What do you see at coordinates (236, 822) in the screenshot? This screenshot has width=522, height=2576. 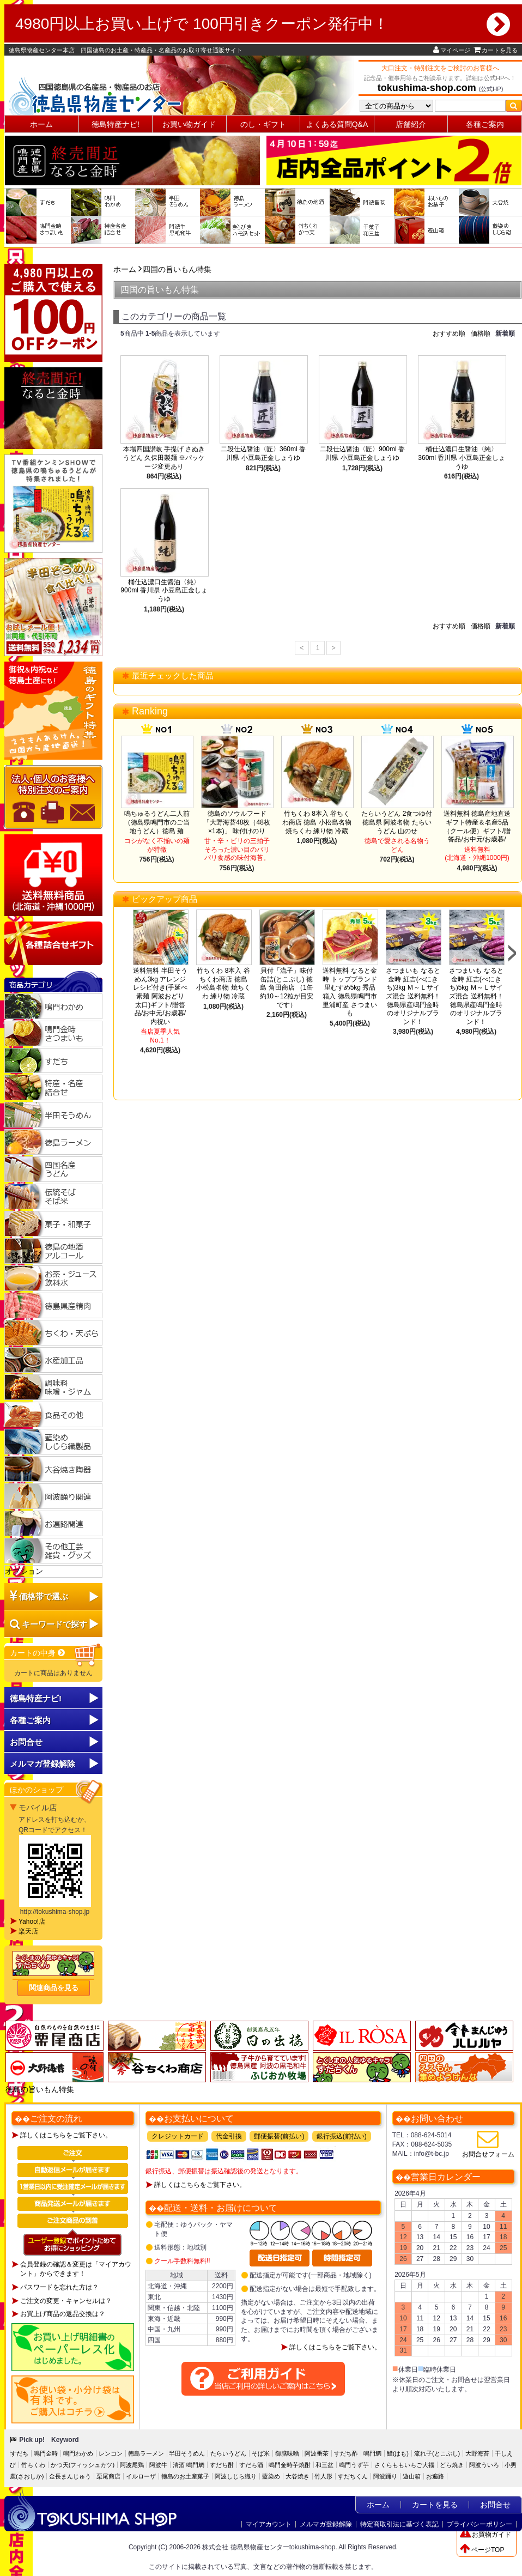 I see `徳島のソウルフード「大野海苔48枚（48枚×1本)」 味付けのり` at bounding box center [236, 822].